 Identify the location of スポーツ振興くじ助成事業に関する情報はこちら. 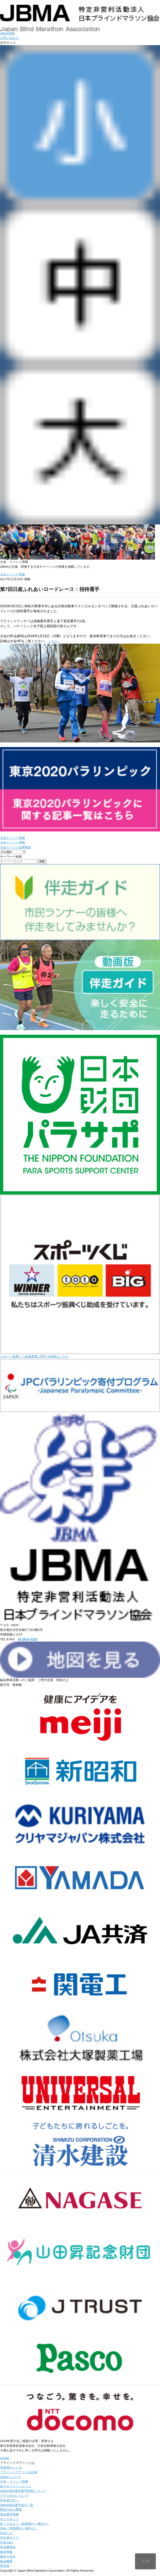
(34, 1356).